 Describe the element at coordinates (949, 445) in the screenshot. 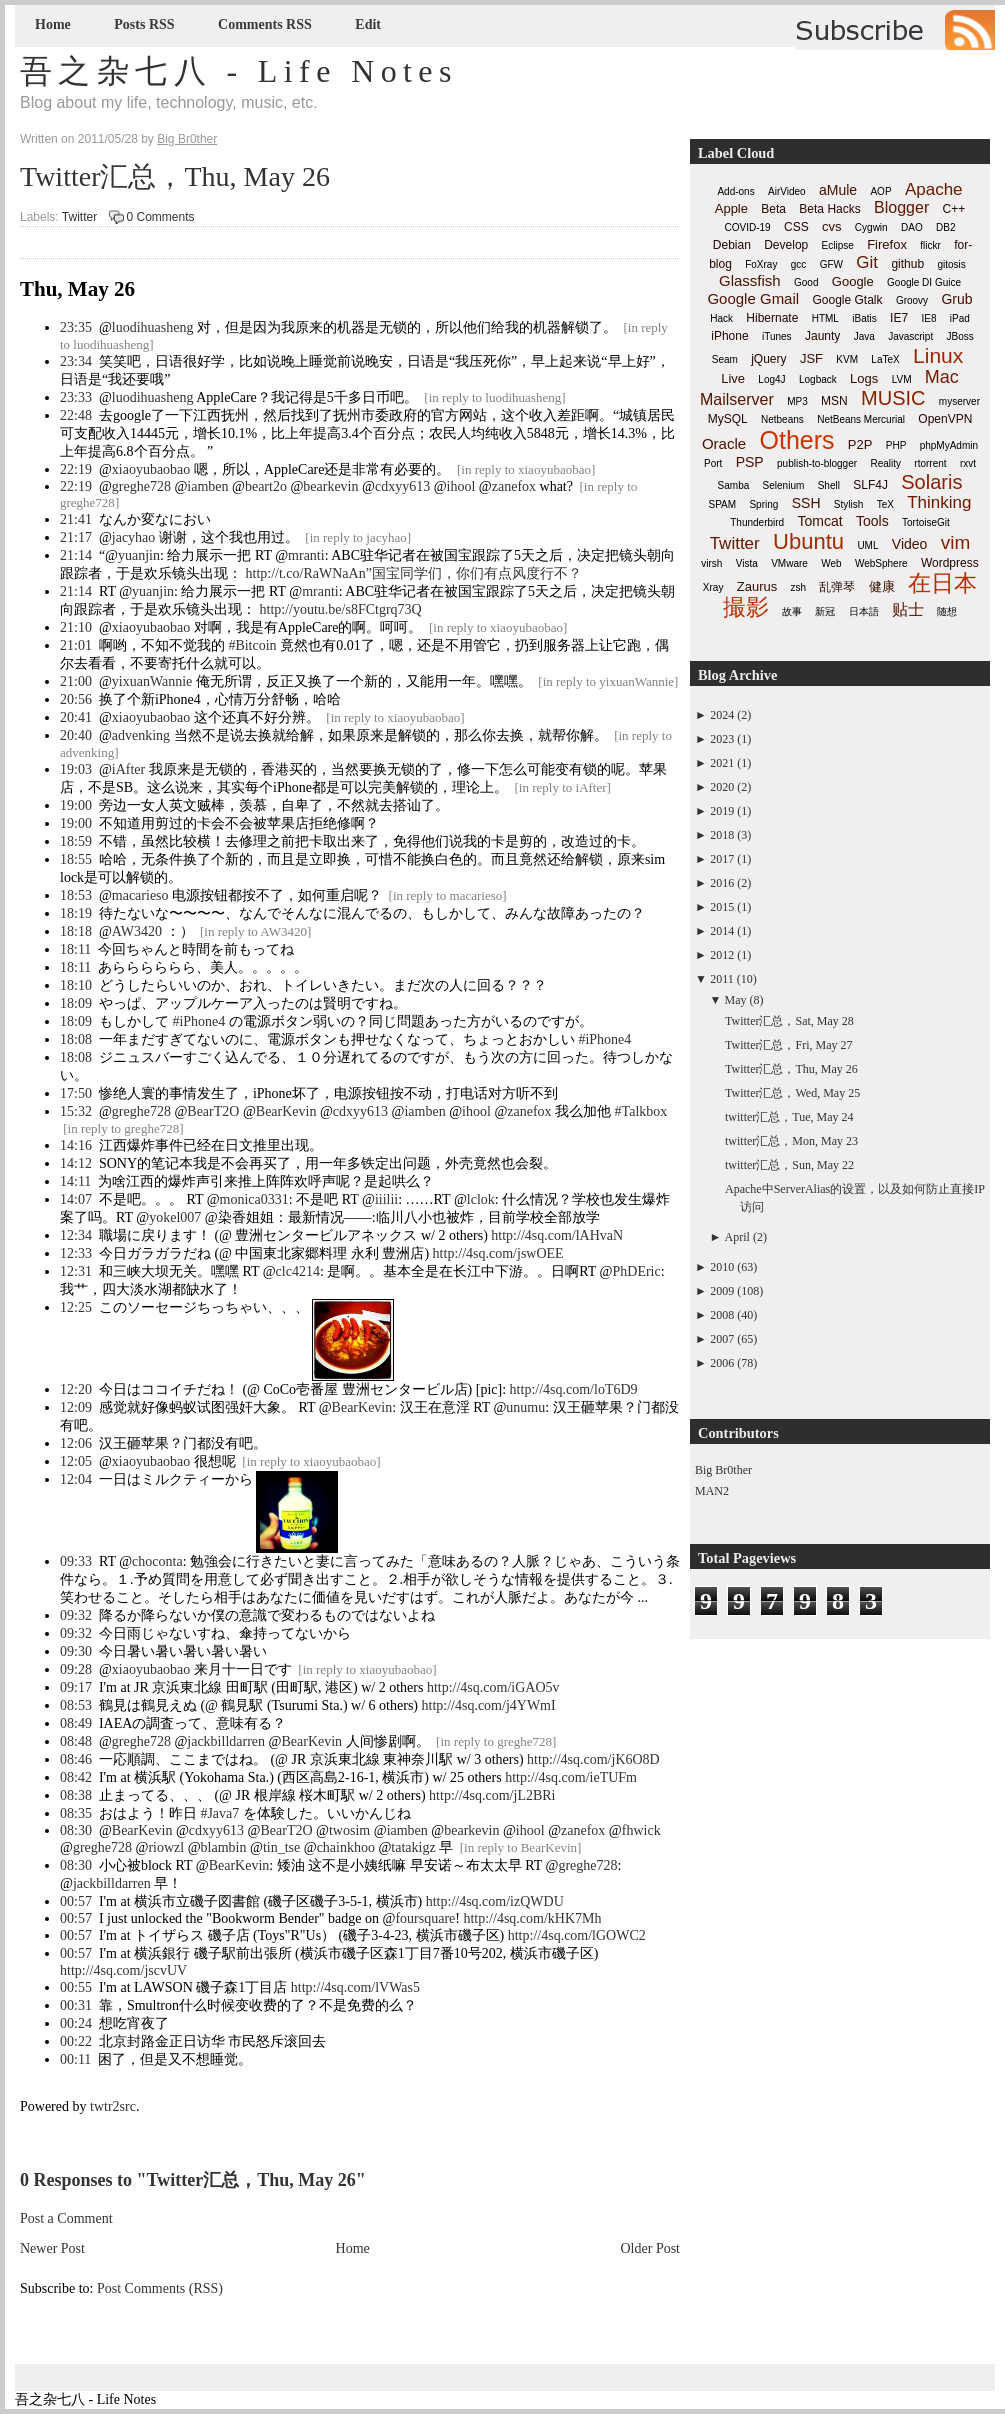

I see `phpMyAdmin` at that location.